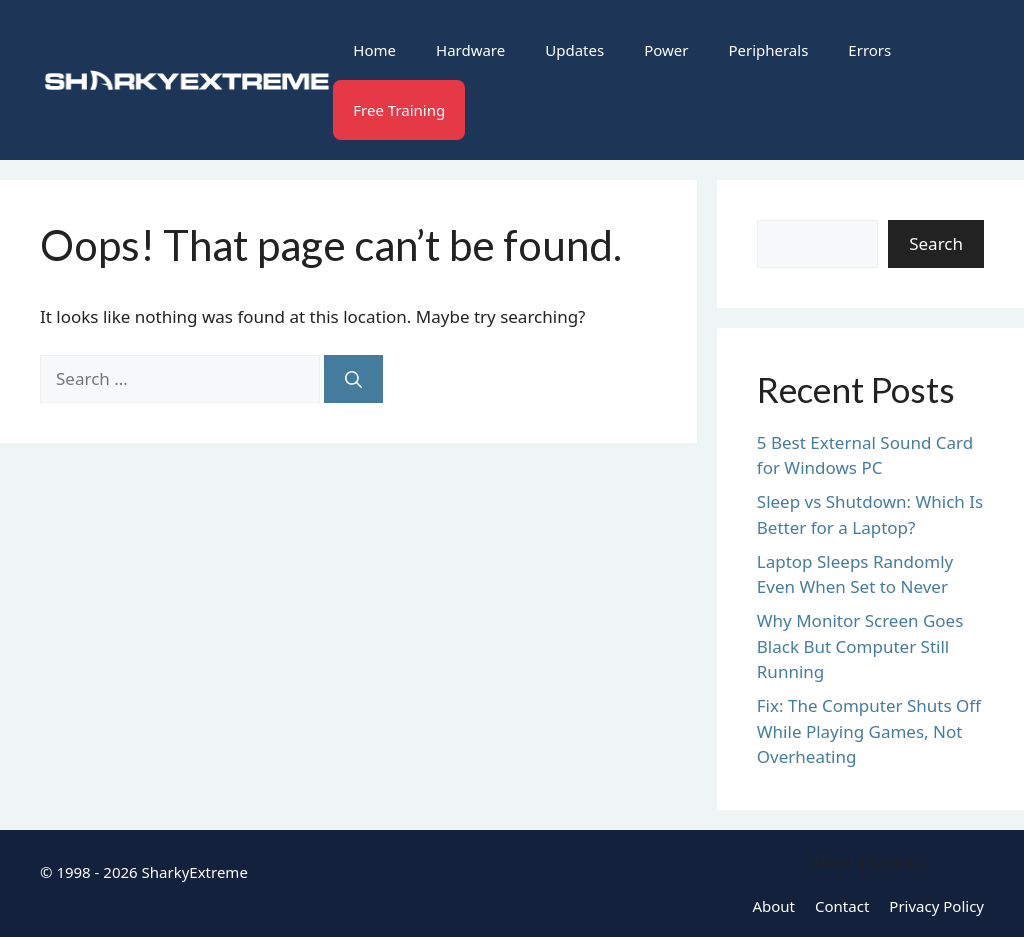  Describe the element at coordinates (842, 906) in the screenshot. I see `Contact` at that location.